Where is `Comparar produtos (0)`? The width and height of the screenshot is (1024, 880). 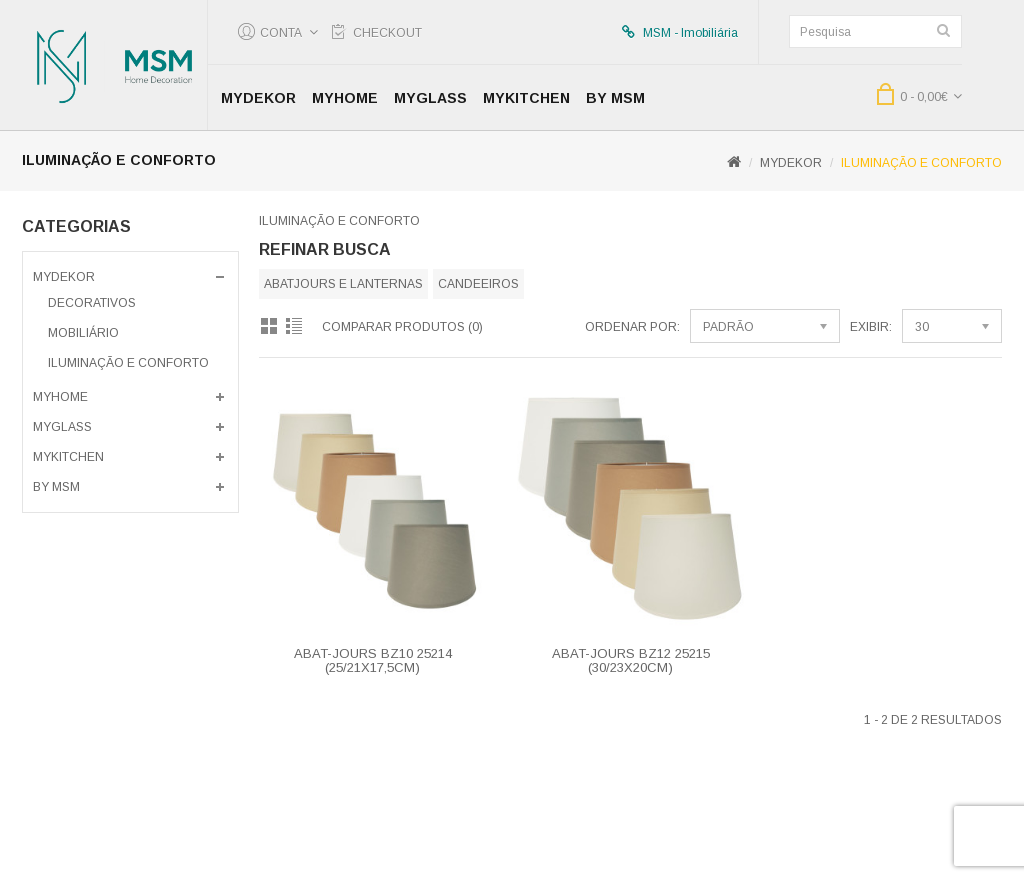
Comparar produtos (0) is located at coordinates (402, 327).